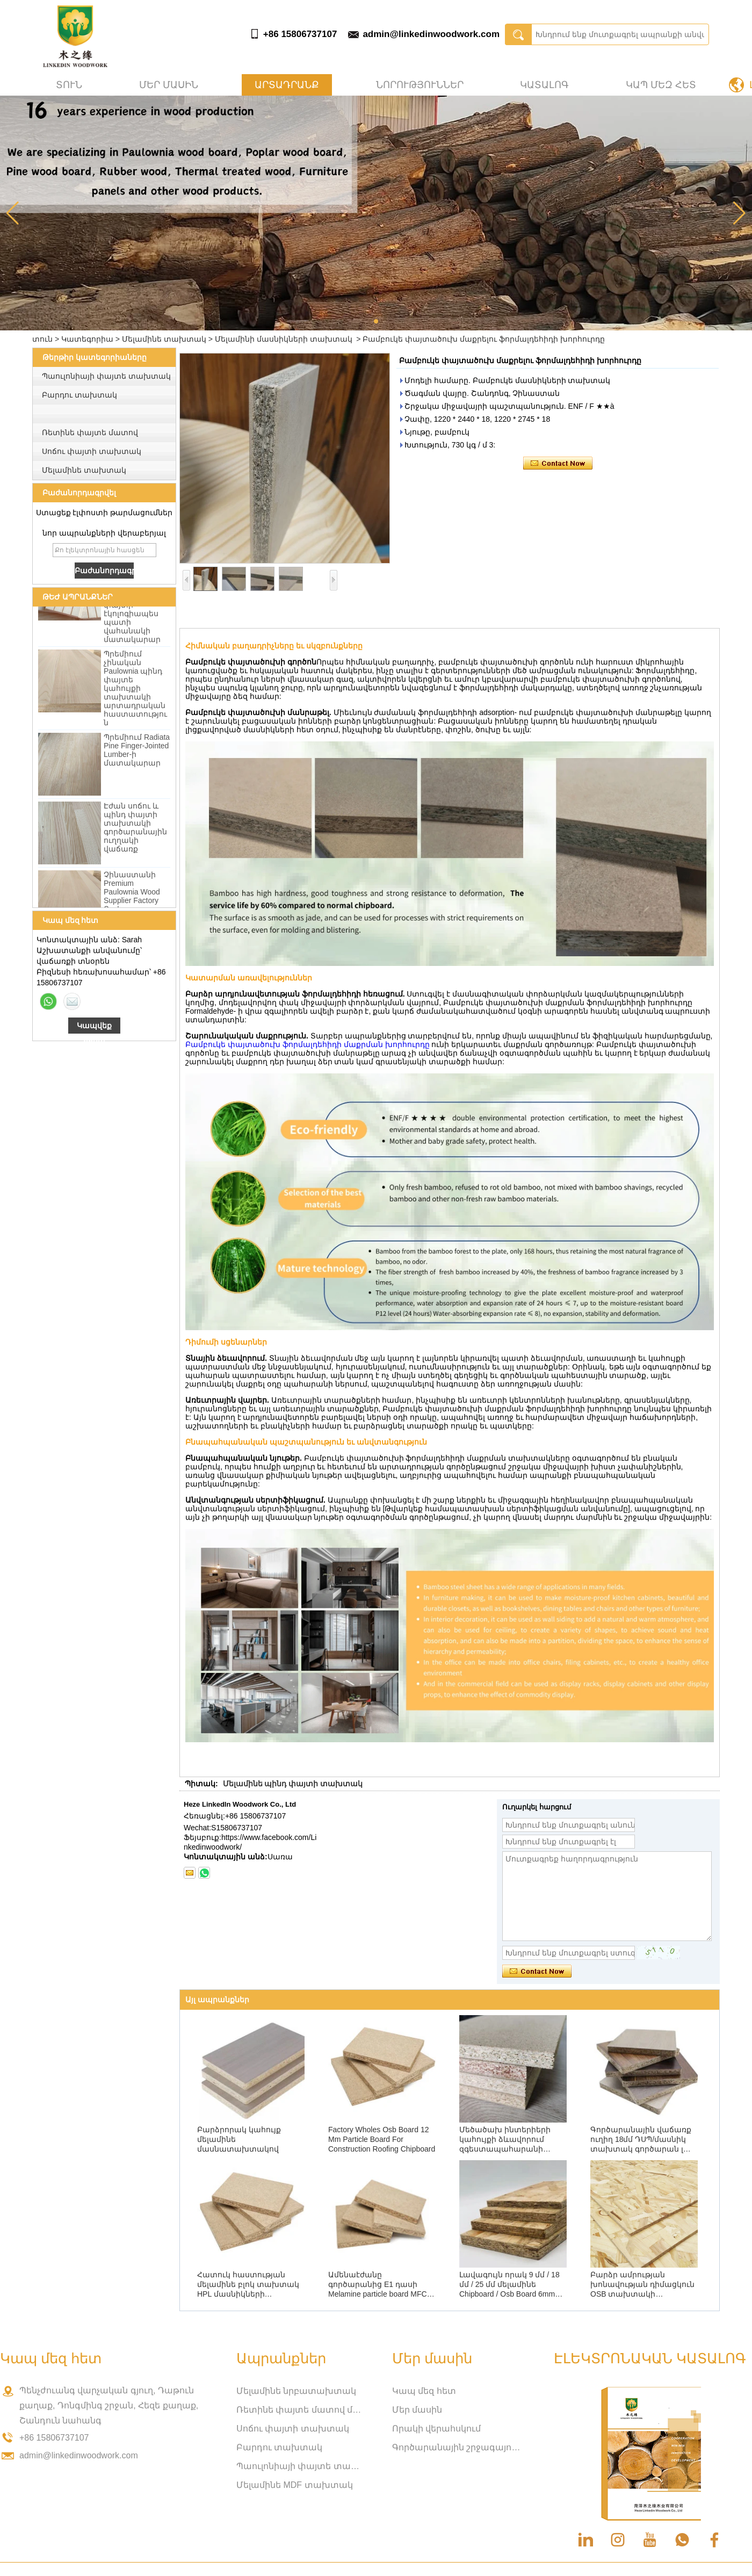 Image resolution: width=752 pixels, height=2576 pixels. Describe the element at coordinates (91, 451) in the screenshot. I see `Սոճու փայտի տախտակ` at that location.